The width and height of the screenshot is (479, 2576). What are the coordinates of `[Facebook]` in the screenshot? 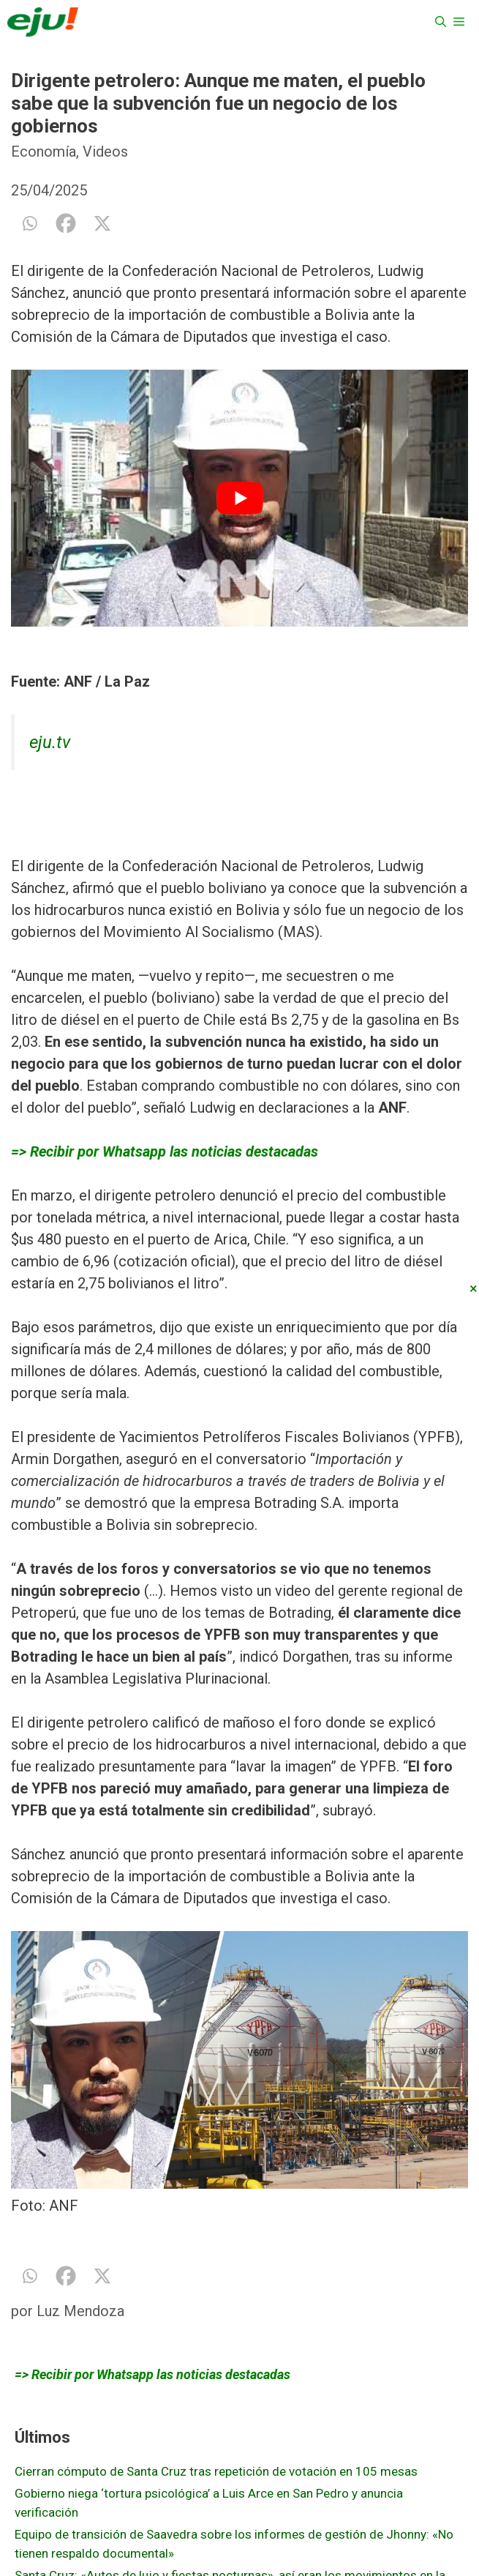 It's located at (66, 223).